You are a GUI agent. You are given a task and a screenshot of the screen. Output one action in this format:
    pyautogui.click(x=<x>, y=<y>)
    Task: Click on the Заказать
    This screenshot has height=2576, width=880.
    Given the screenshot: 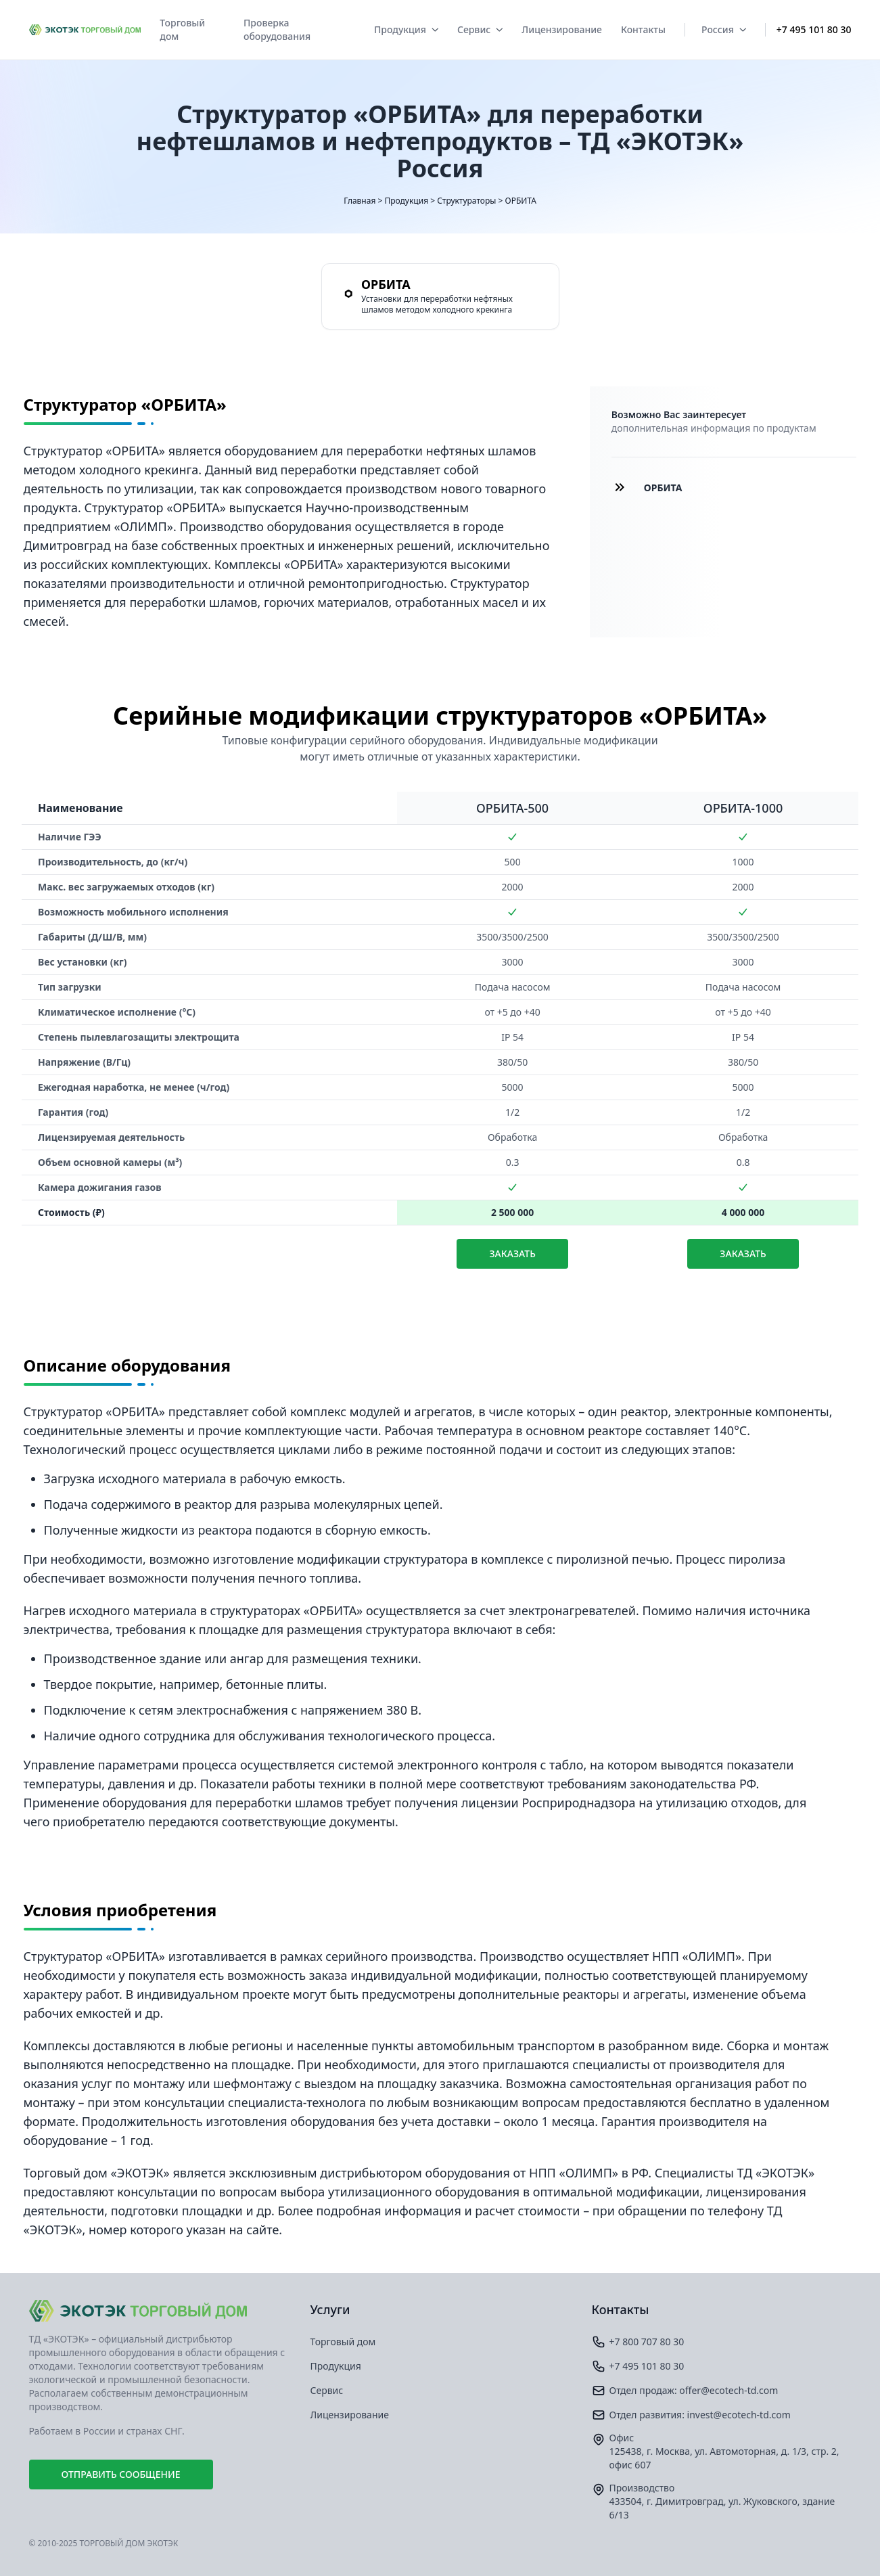 What is the action you would take?
    pyautogui.click(x=512, y=1253)
    